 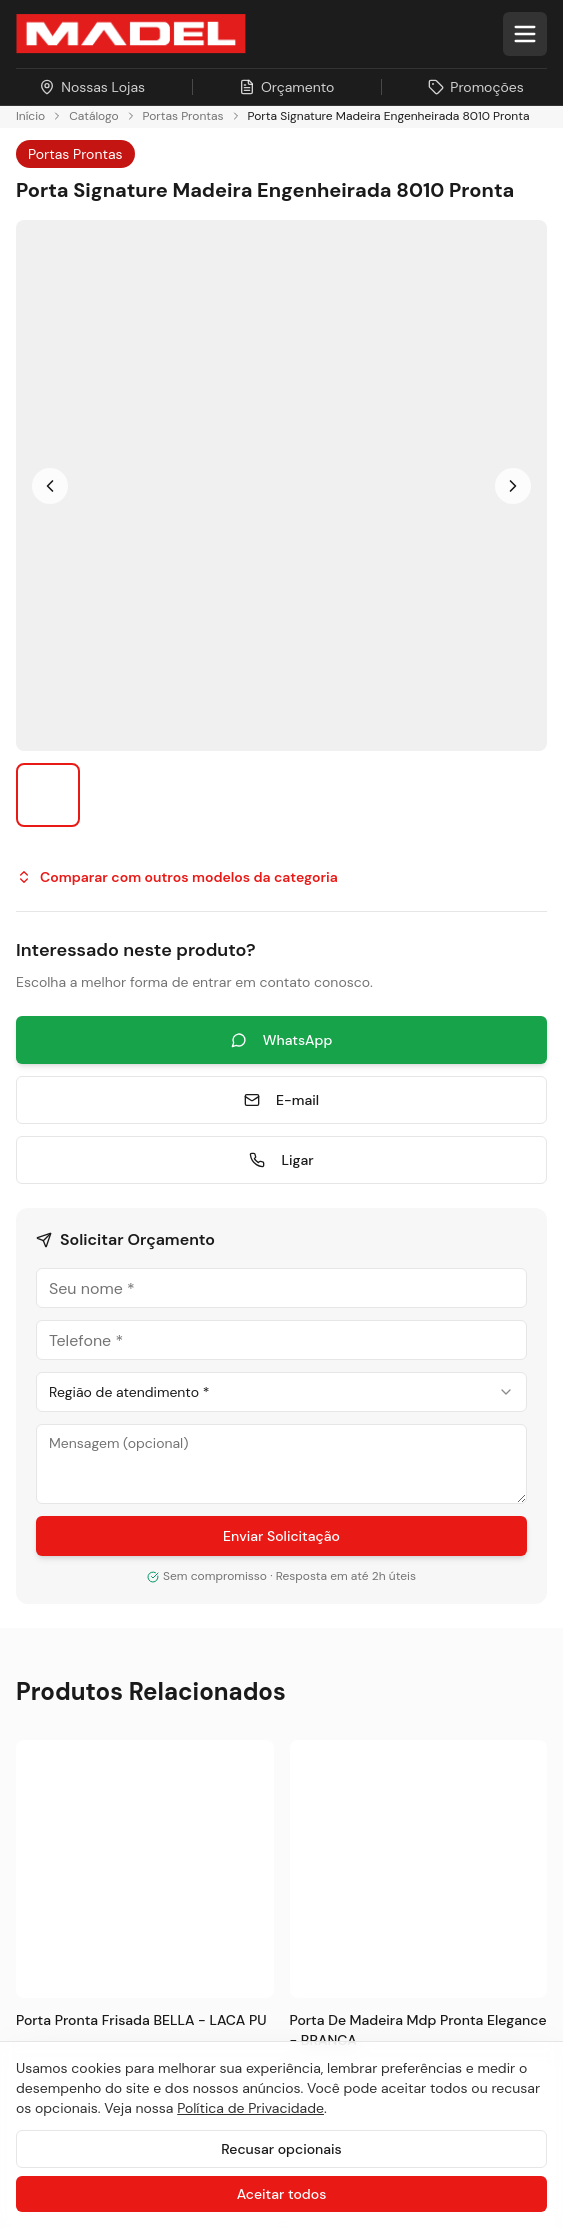 What do you see at coordinates (281, 2149) in the screenshot?
I see `Recusar opcionais` at bounding box center [281, 2149].